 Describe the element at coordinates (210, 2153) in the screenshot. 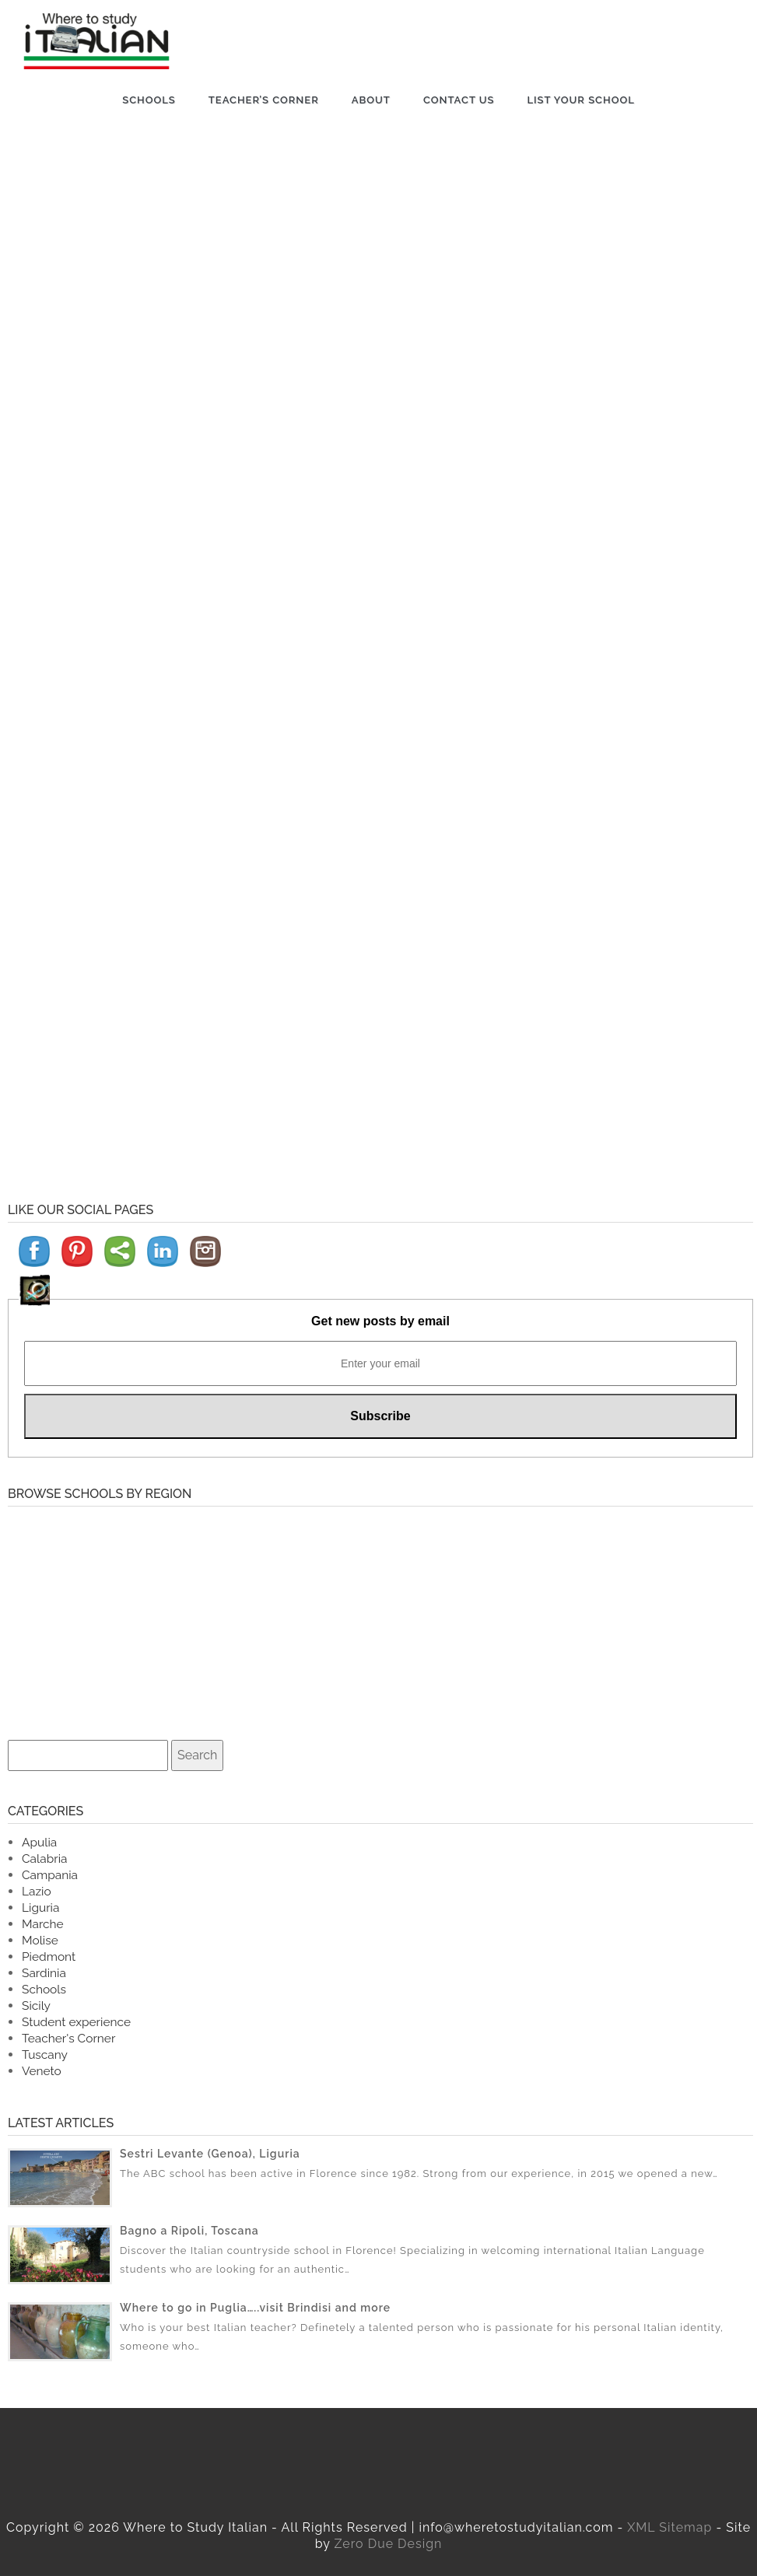

I see `Sestri Levante (Genoa), Liguria` at that location.